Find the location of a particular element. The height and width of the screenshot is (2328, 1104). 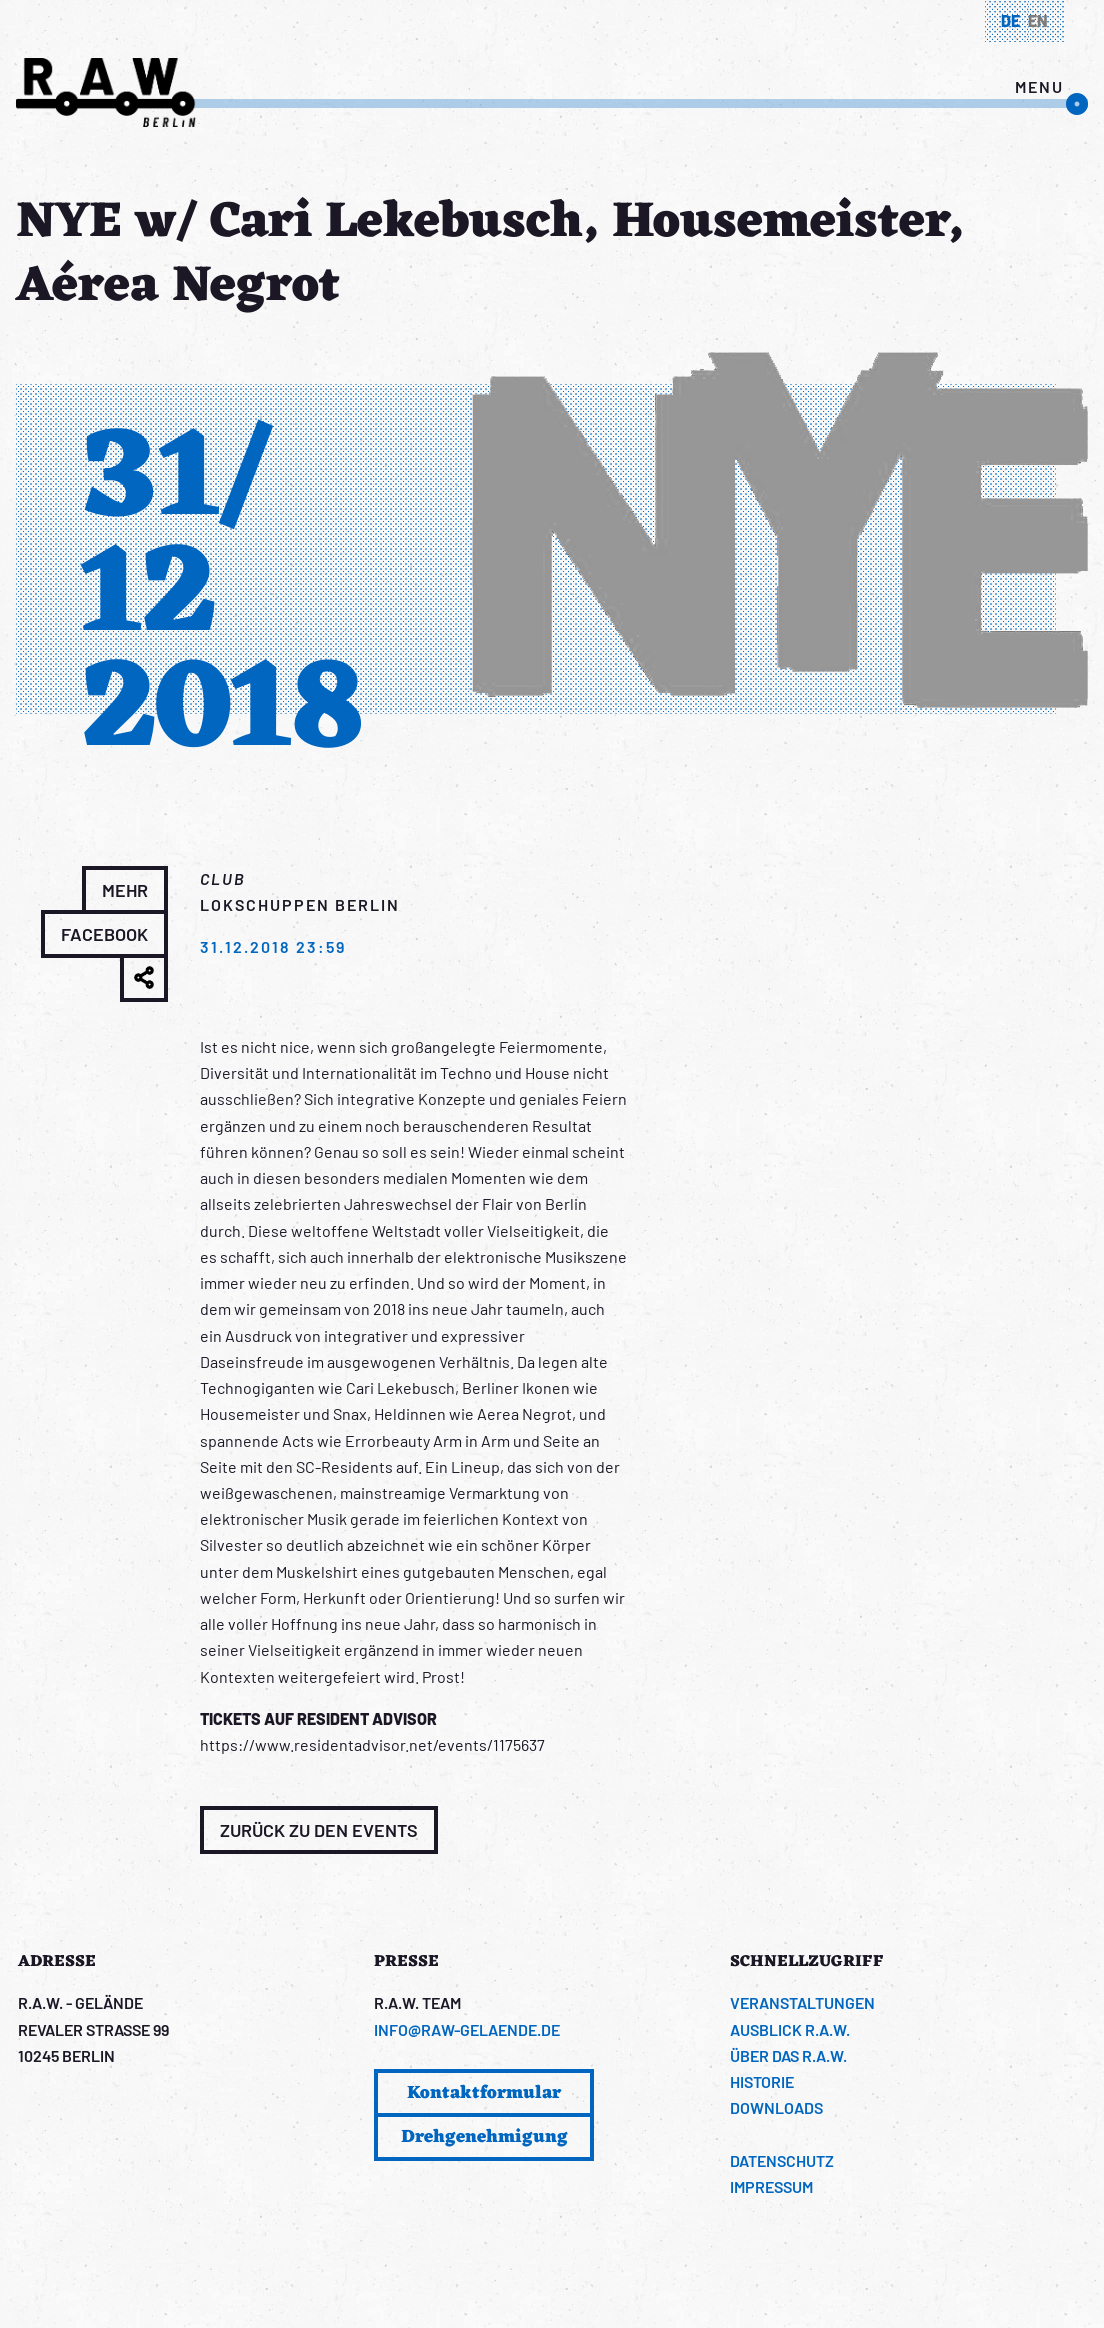

en is located at coordinates (1038, 20).